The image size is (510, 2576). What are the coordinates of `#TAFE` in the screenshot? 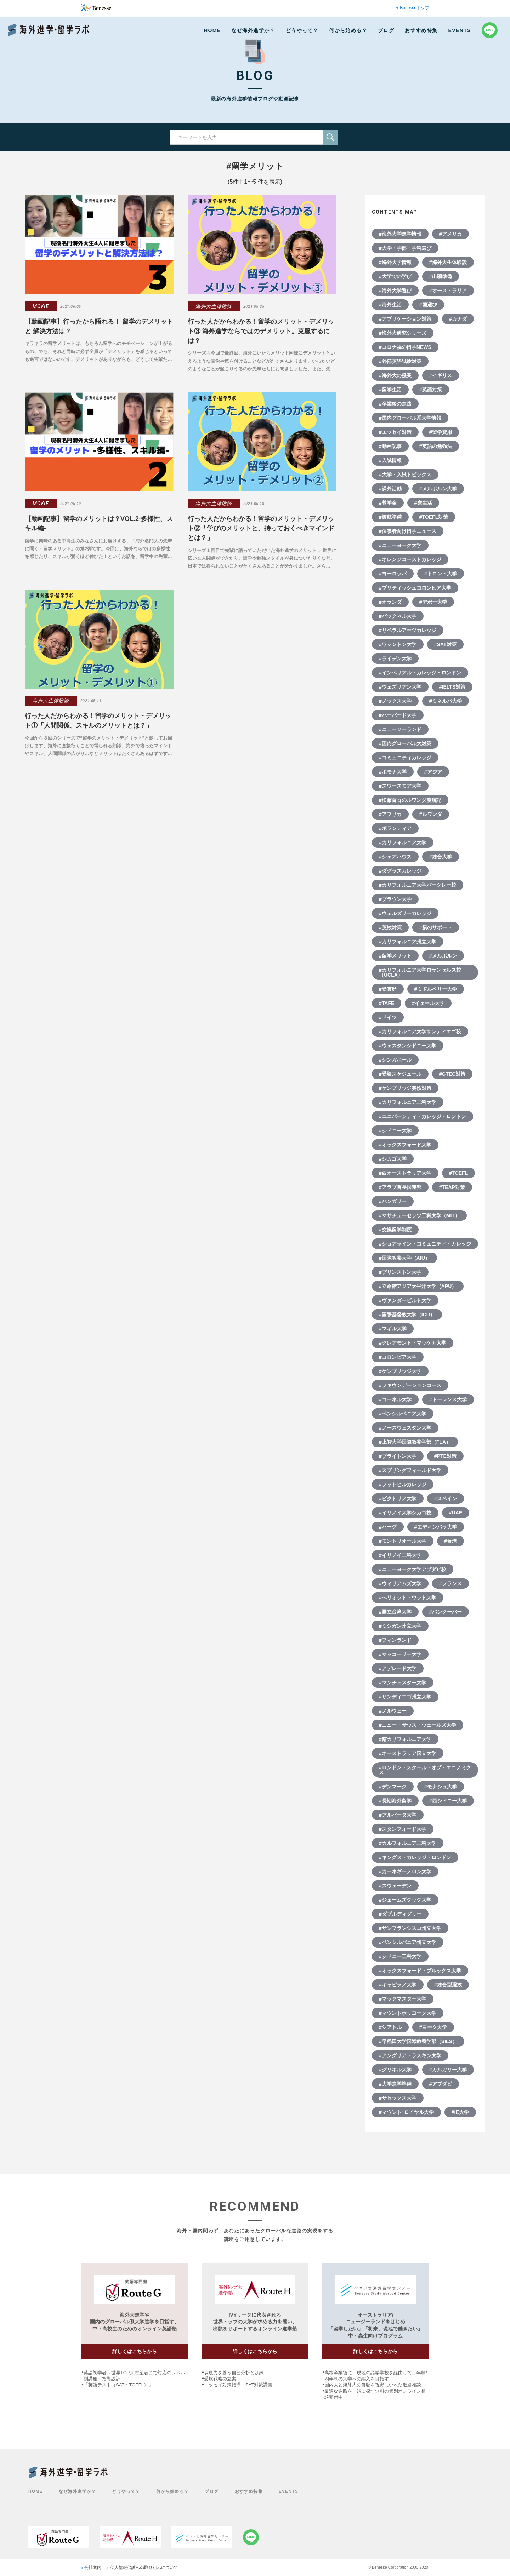 It's located at (386, 1003).